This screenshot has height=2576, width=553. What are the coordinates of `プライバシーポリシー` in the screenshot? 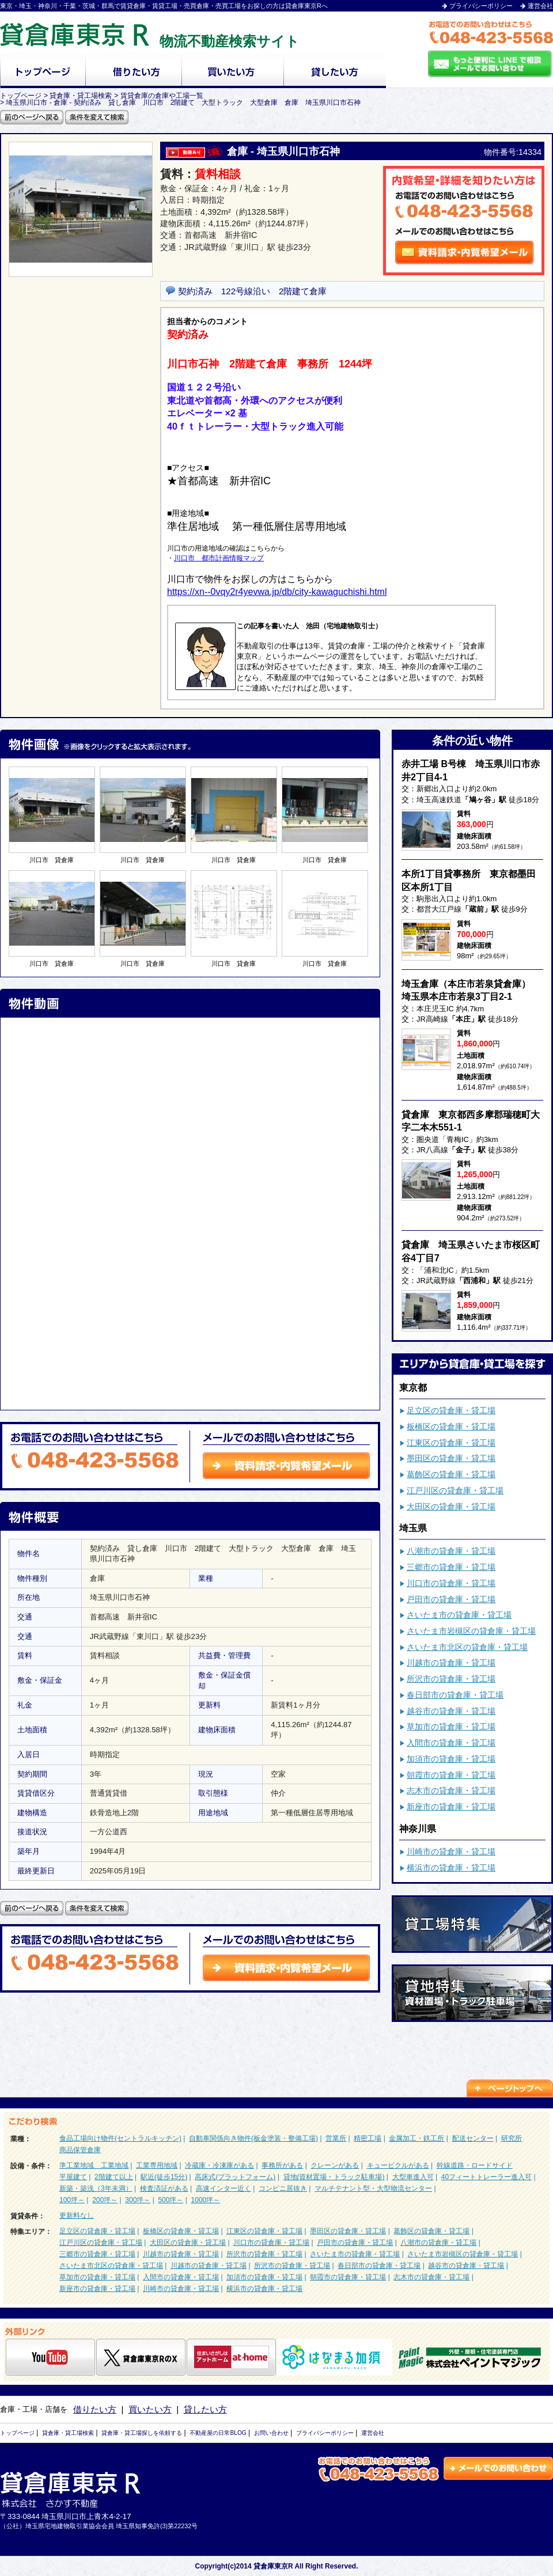 It's located at (481, 5).